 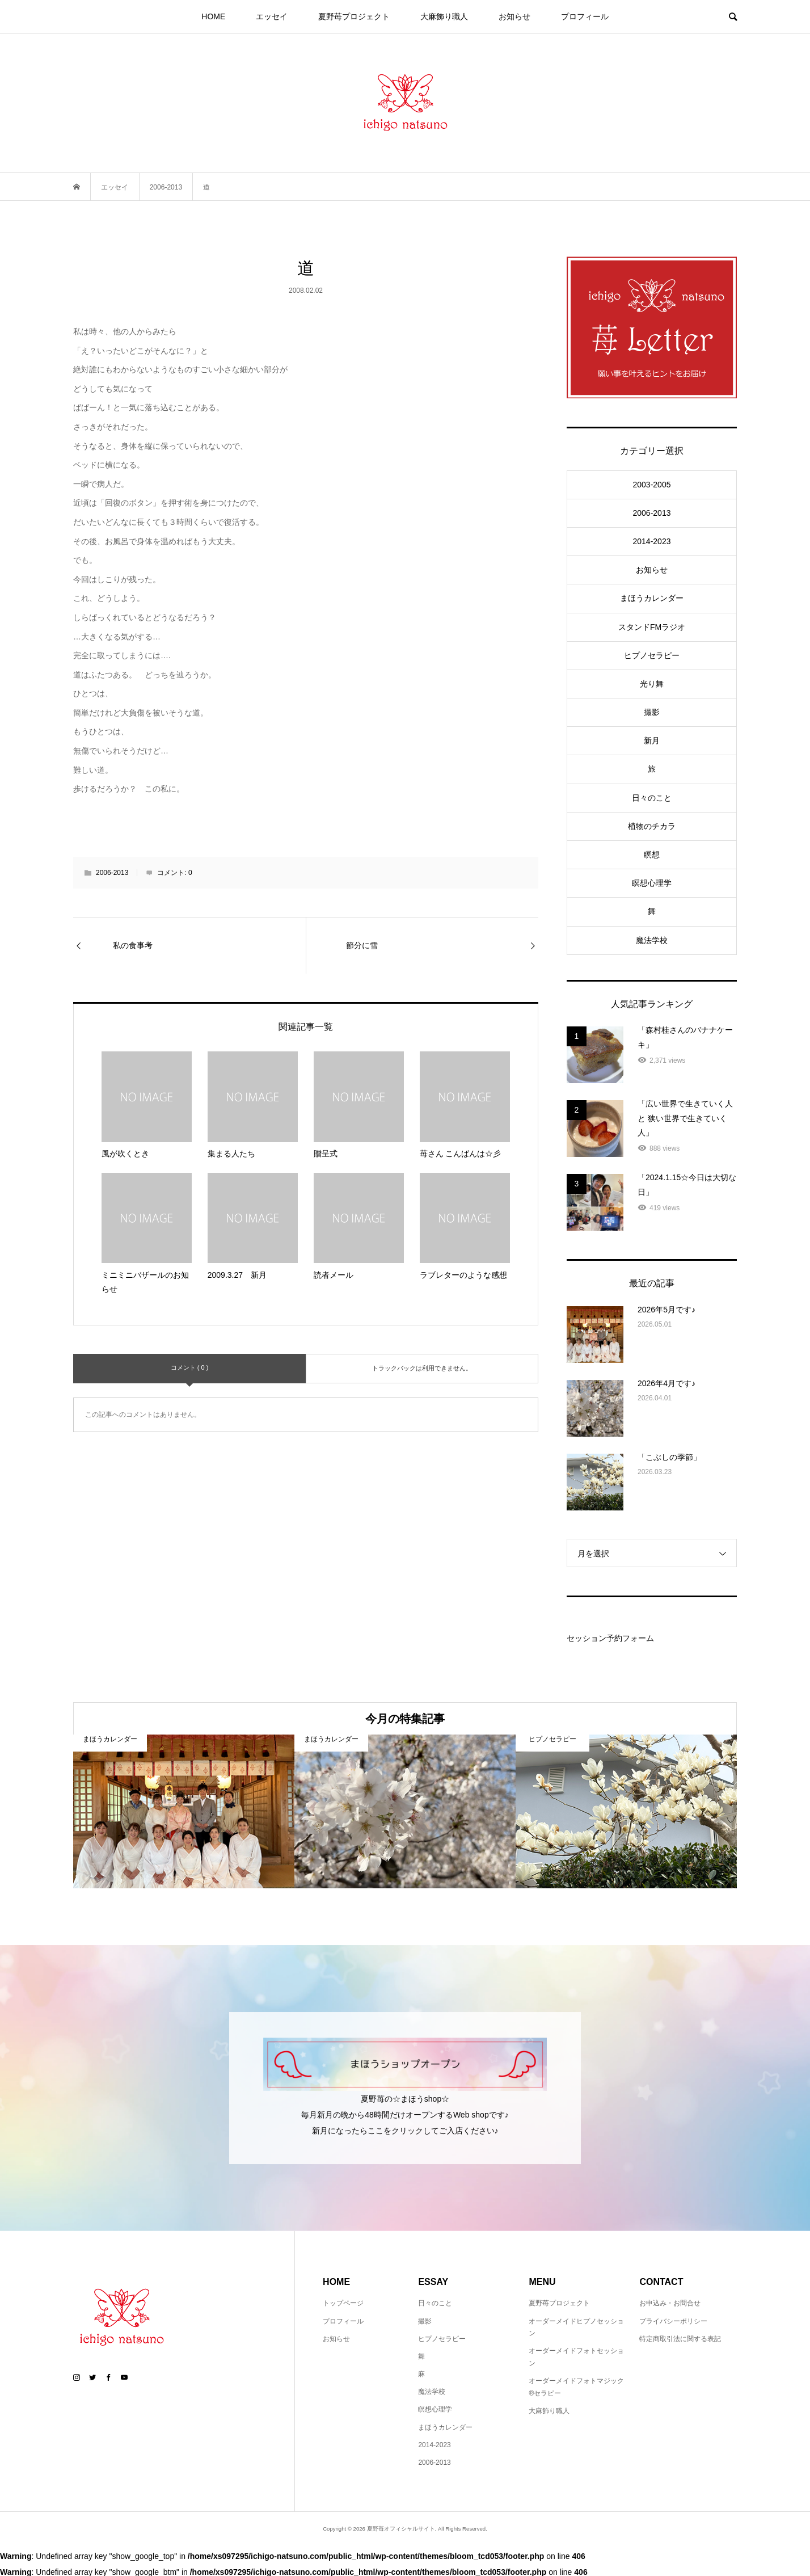 I want to click on トップページ, so click(x=343, y=2303).